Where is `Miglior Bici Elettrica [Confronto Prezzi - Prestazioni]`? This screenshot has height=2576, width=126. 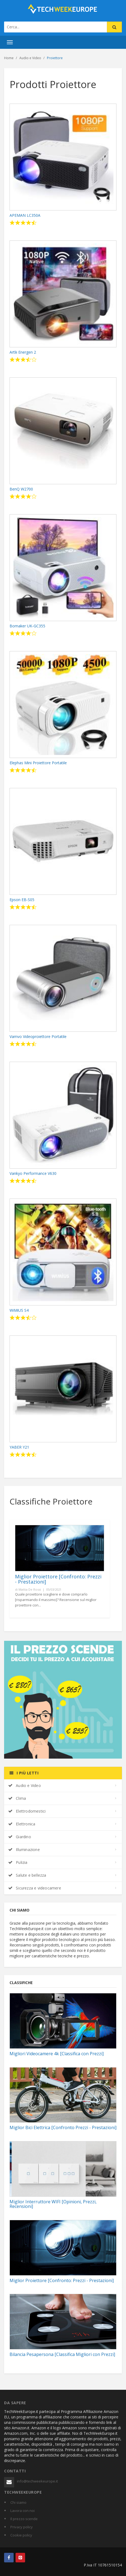
Miglior Bici Elettrica [Confronto Prezzi - Prestazioni] is located at coordinates (63, 2127).